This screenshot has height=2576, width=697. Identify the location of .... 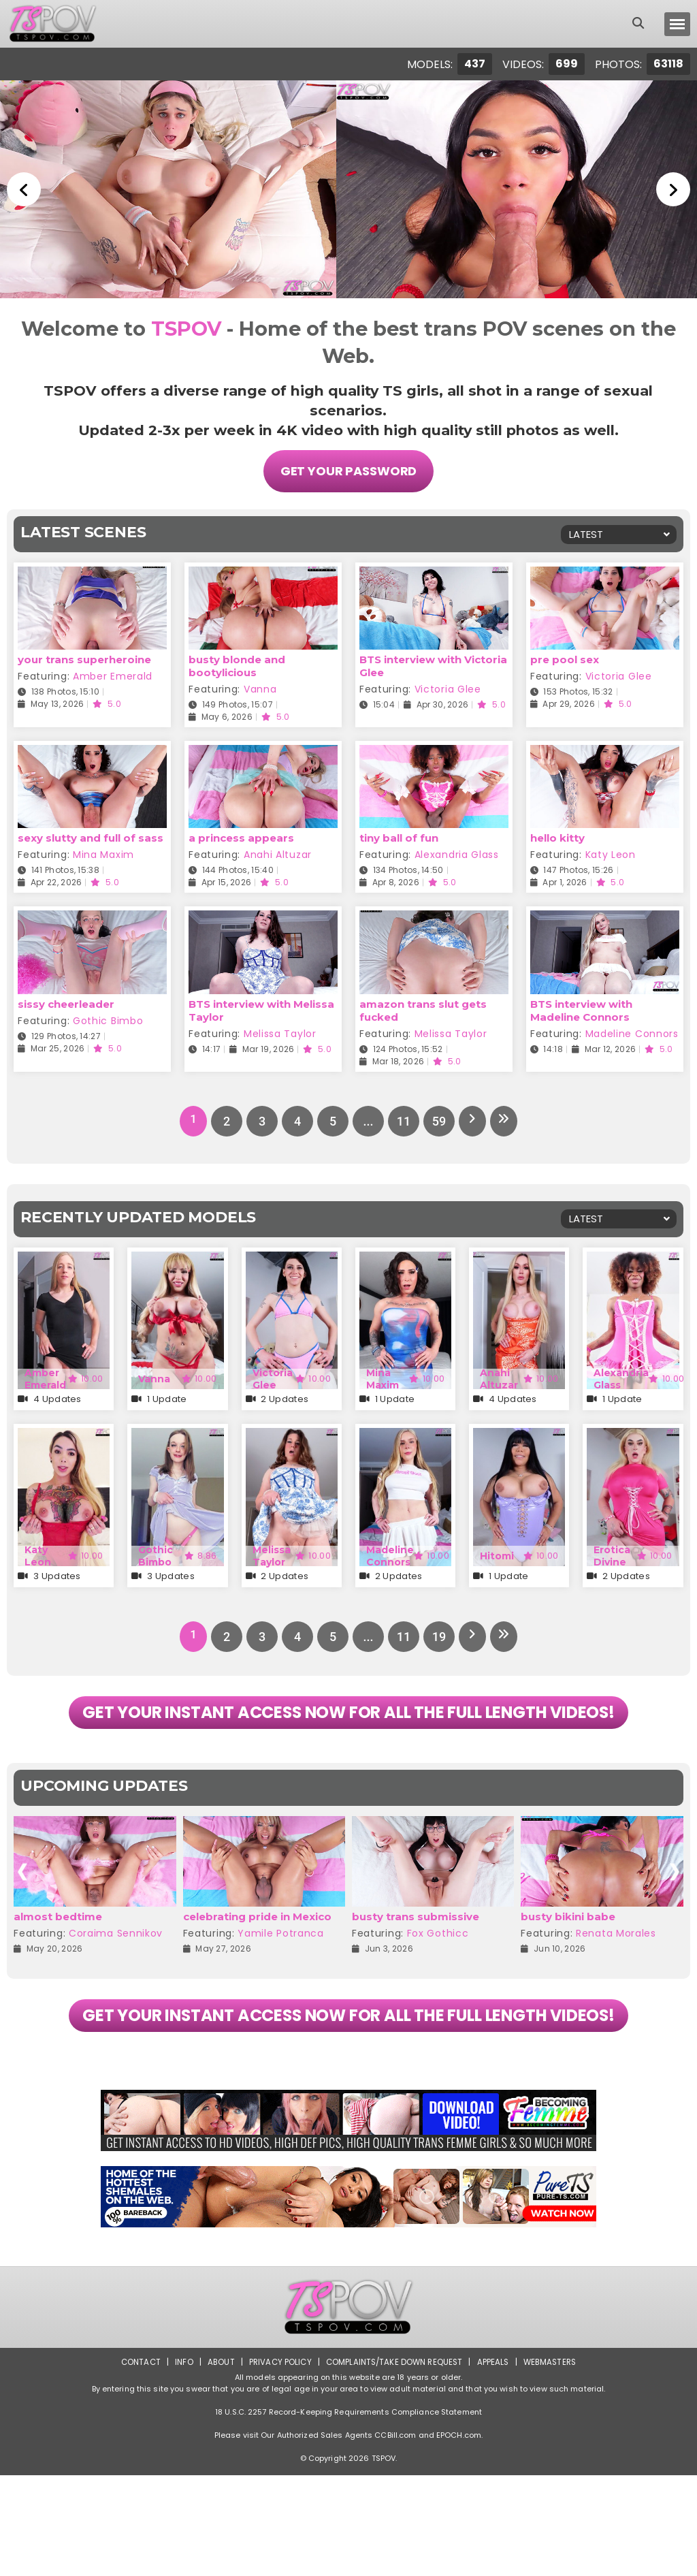
(366, 1118).